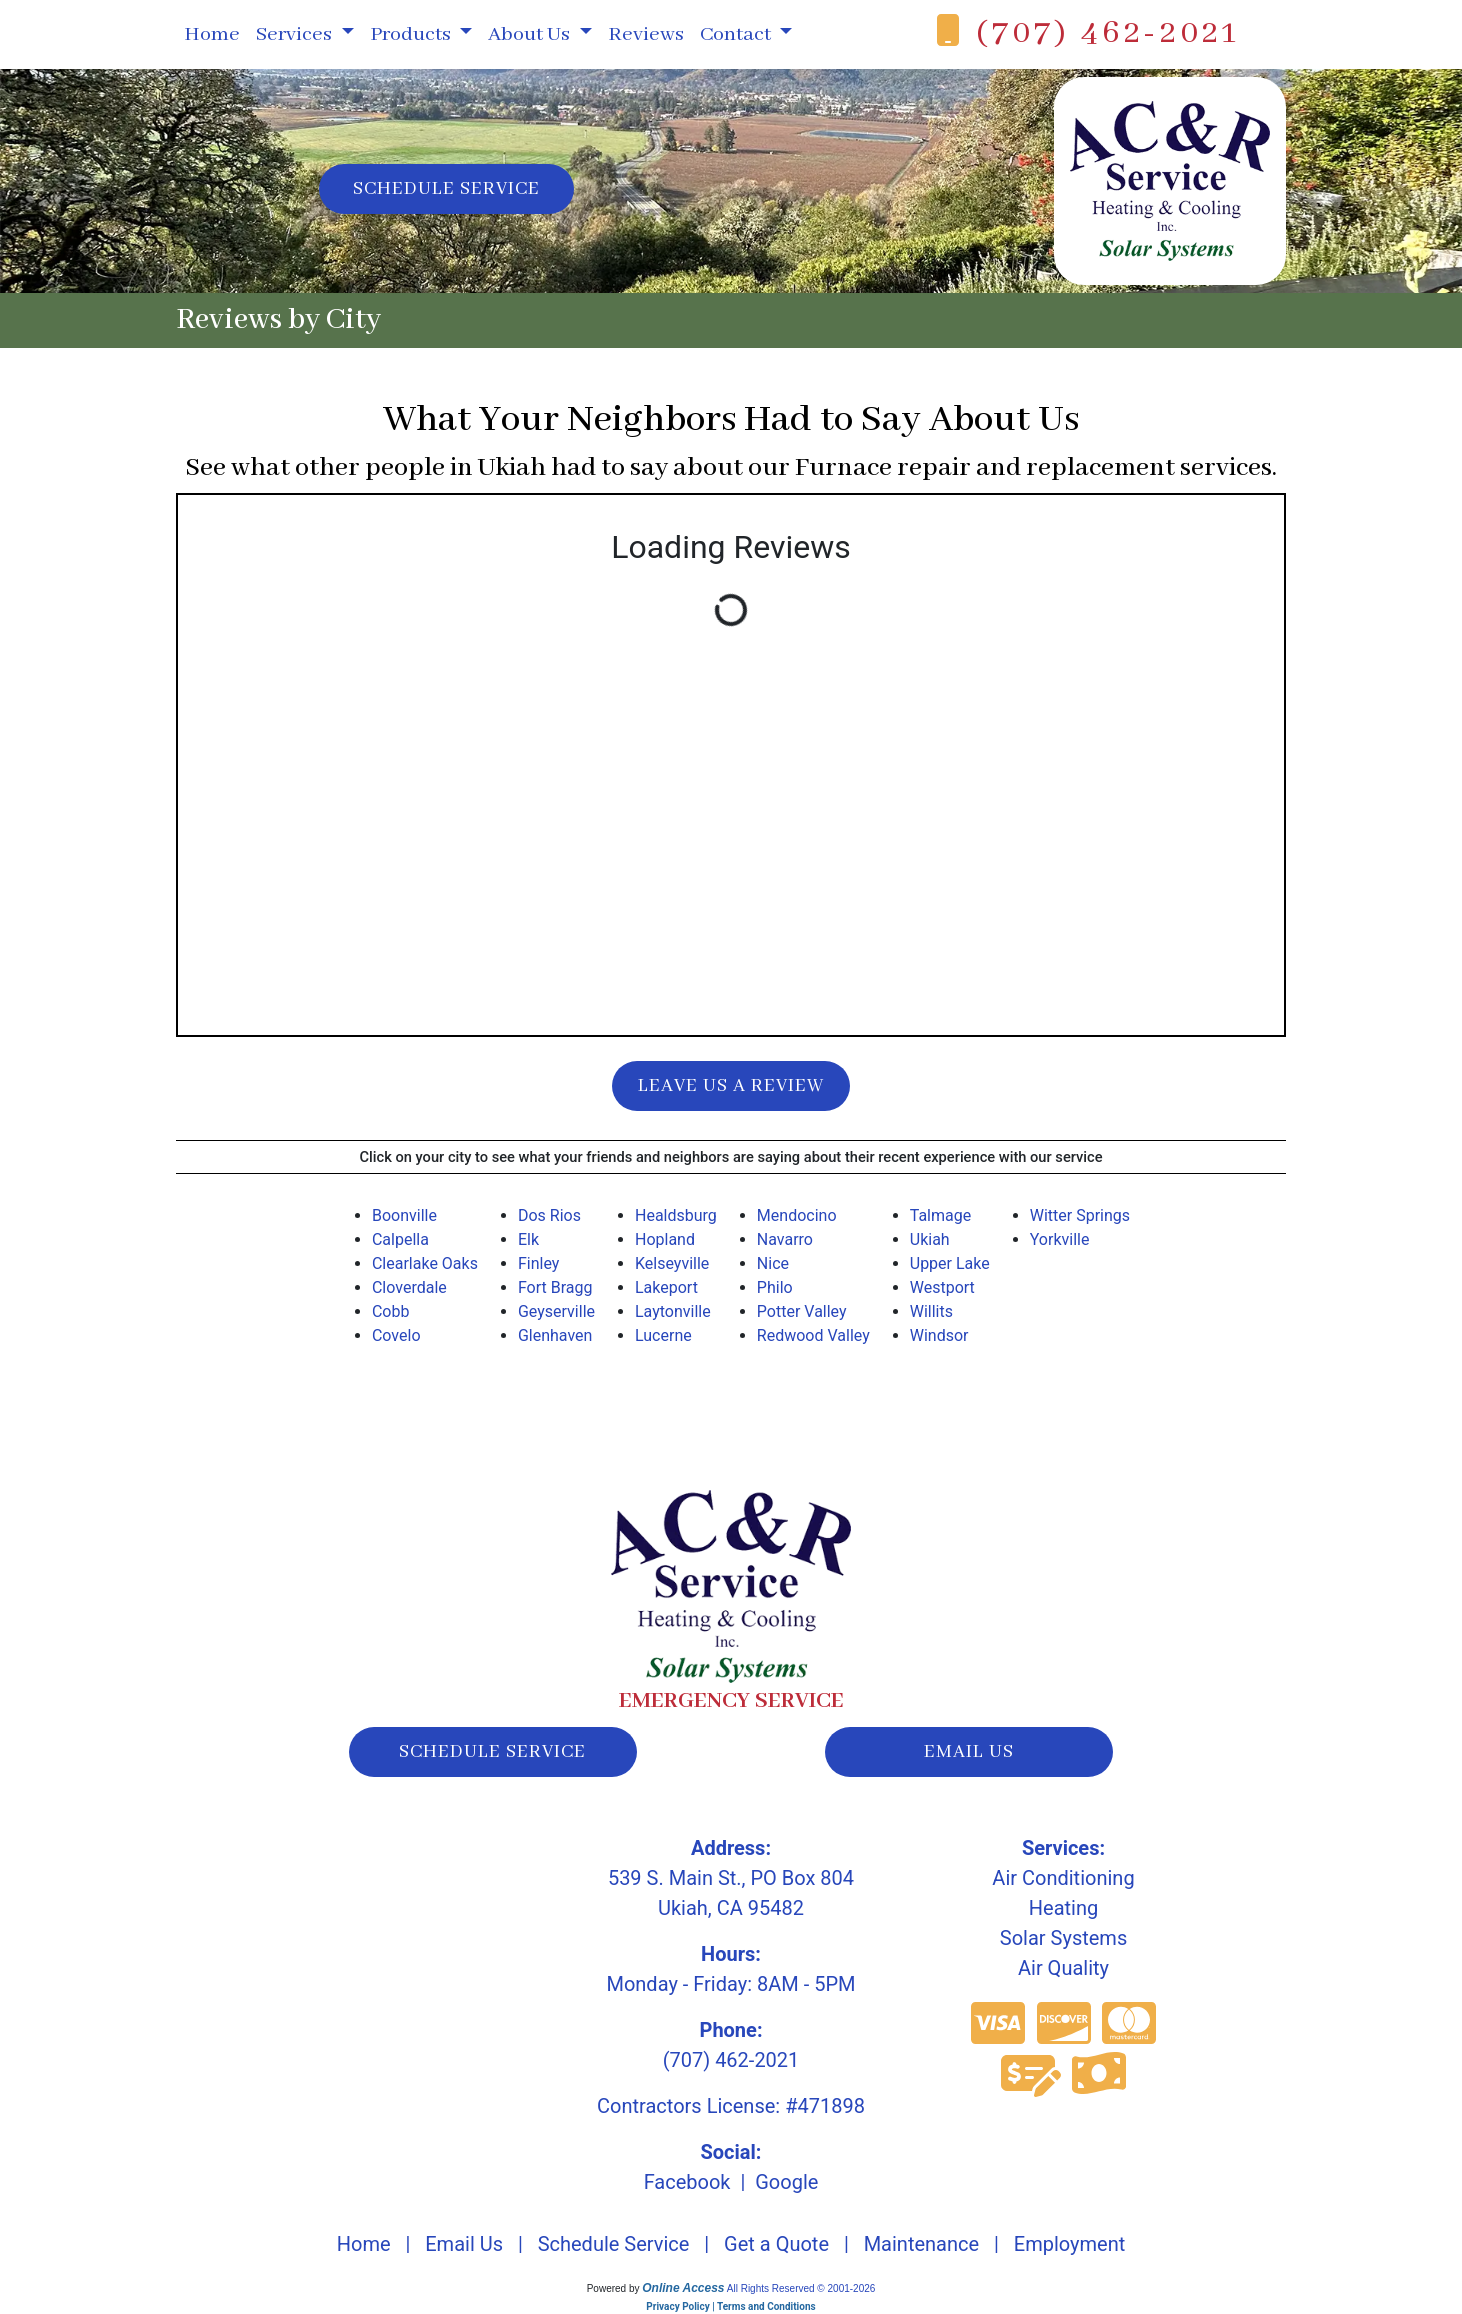 This screenshot has height=2314, width=1462. Describe the element at coordinates (676, 1215) in the screenshot. I see `Healdsburg` at that location.